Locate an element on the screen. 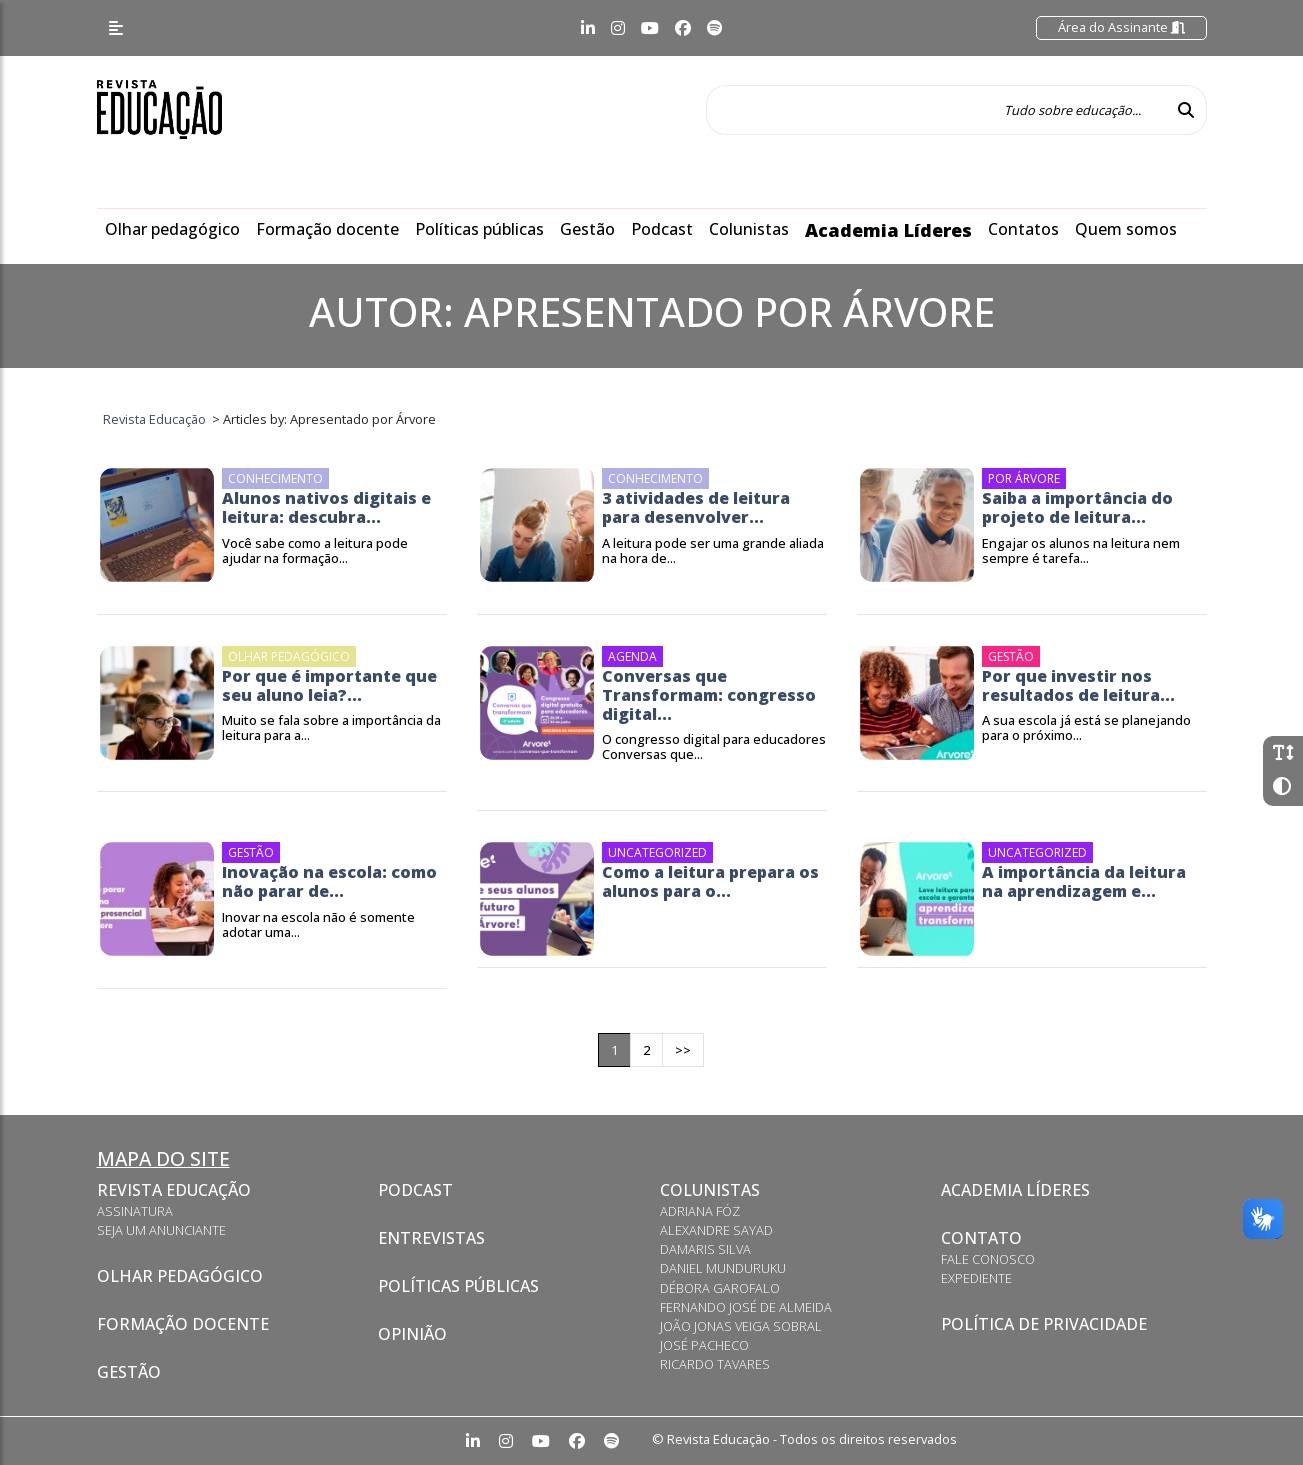  Alexandre Sayad is located at coordinates (716, 1230).